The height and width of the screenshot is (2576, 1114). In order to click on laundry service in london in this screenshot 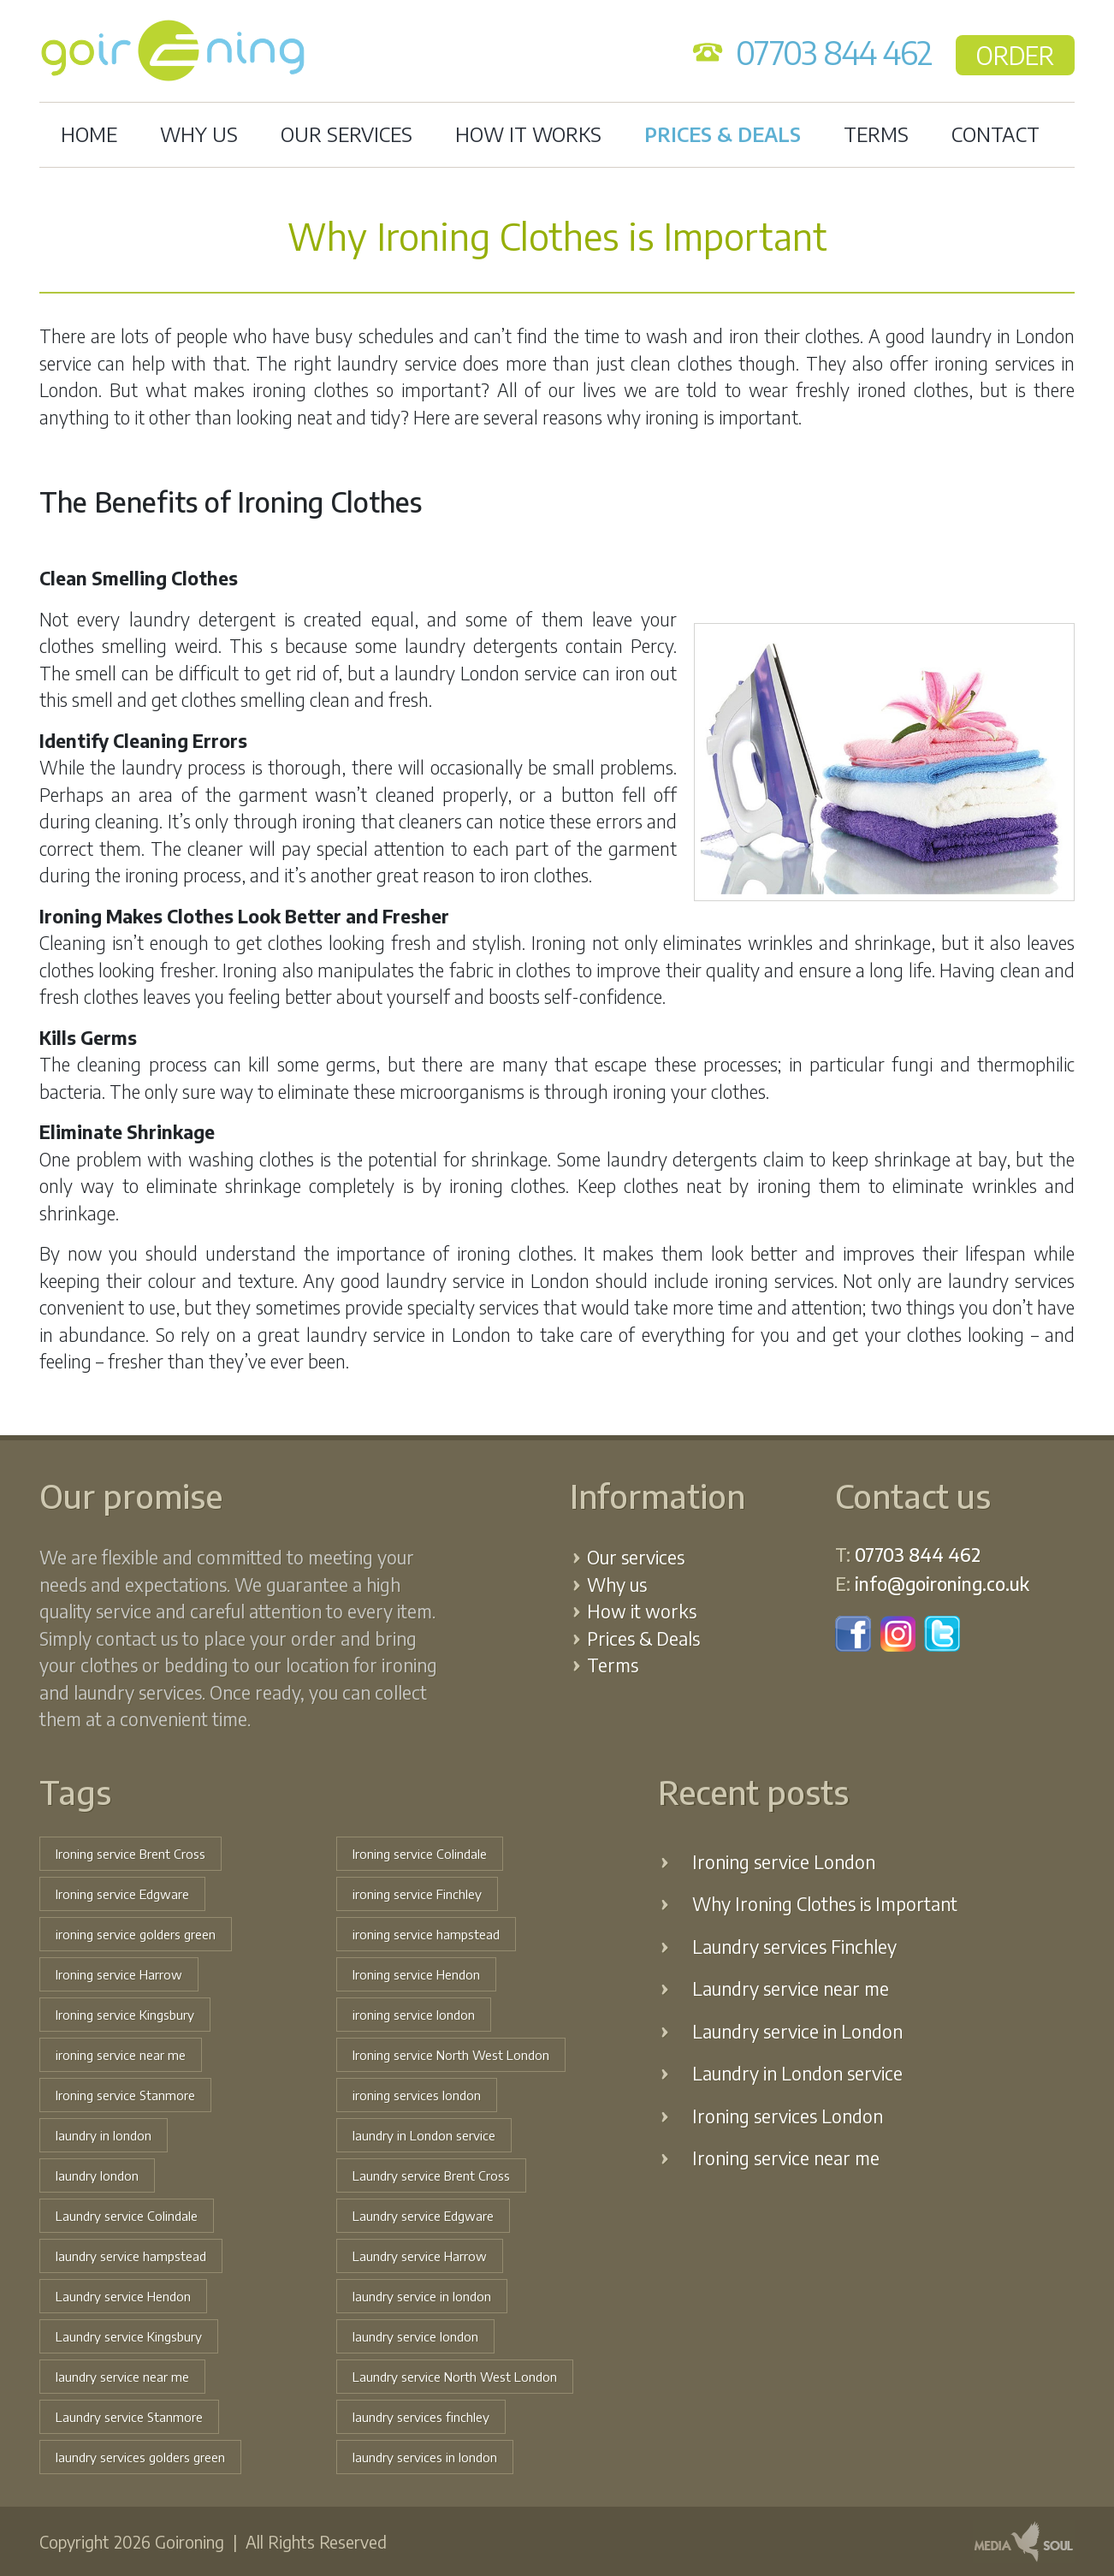, I will do `click(422, 2296)`.